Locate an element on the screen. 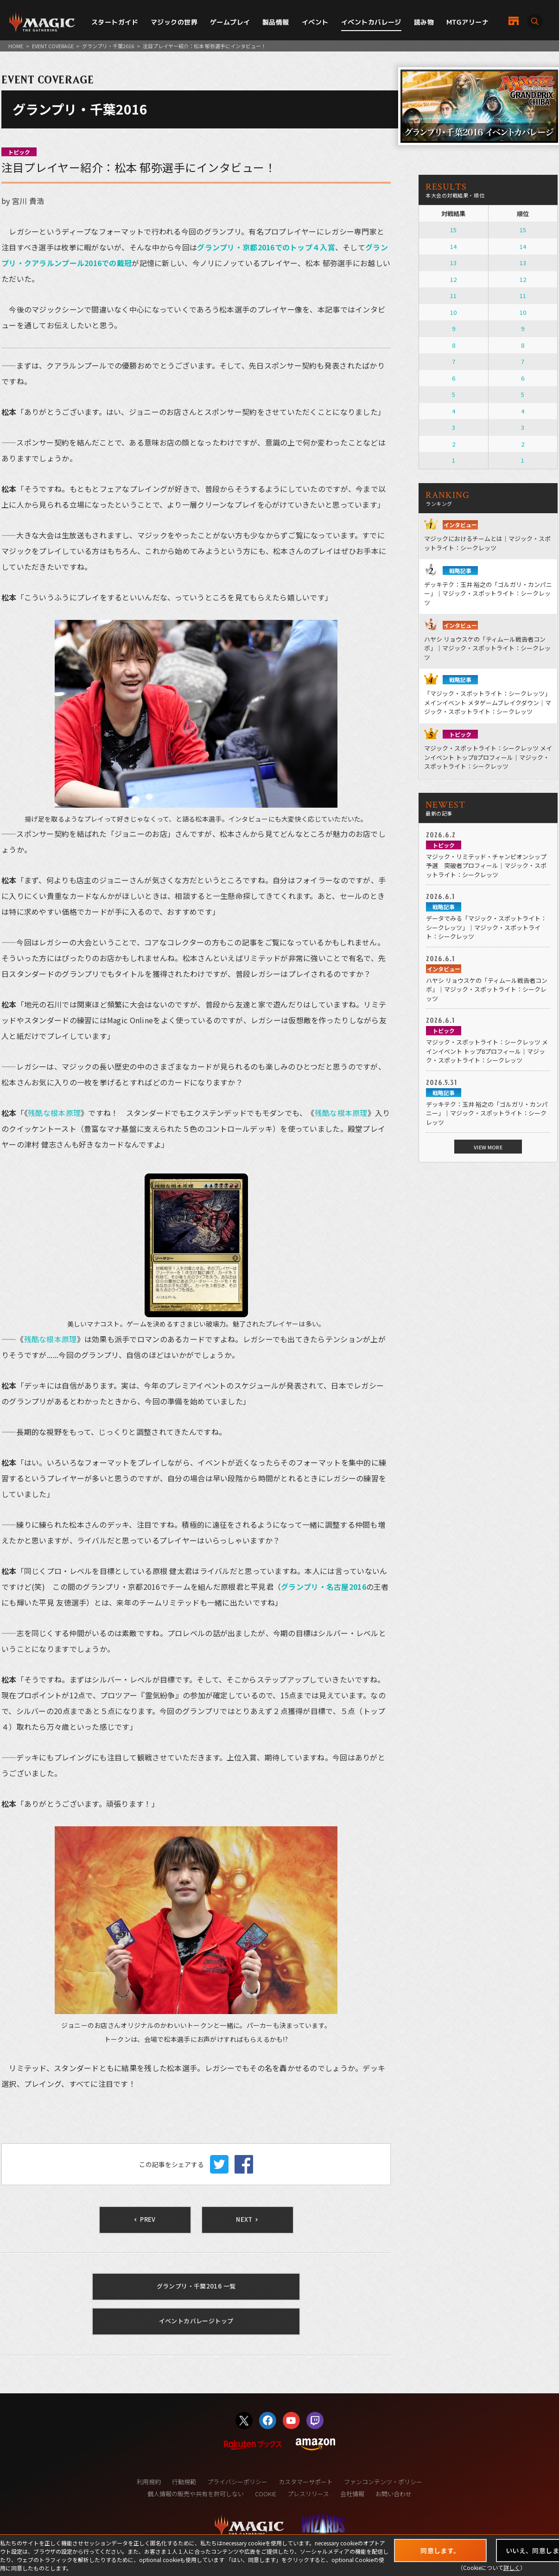  15 is located at coordinates (453, 229).